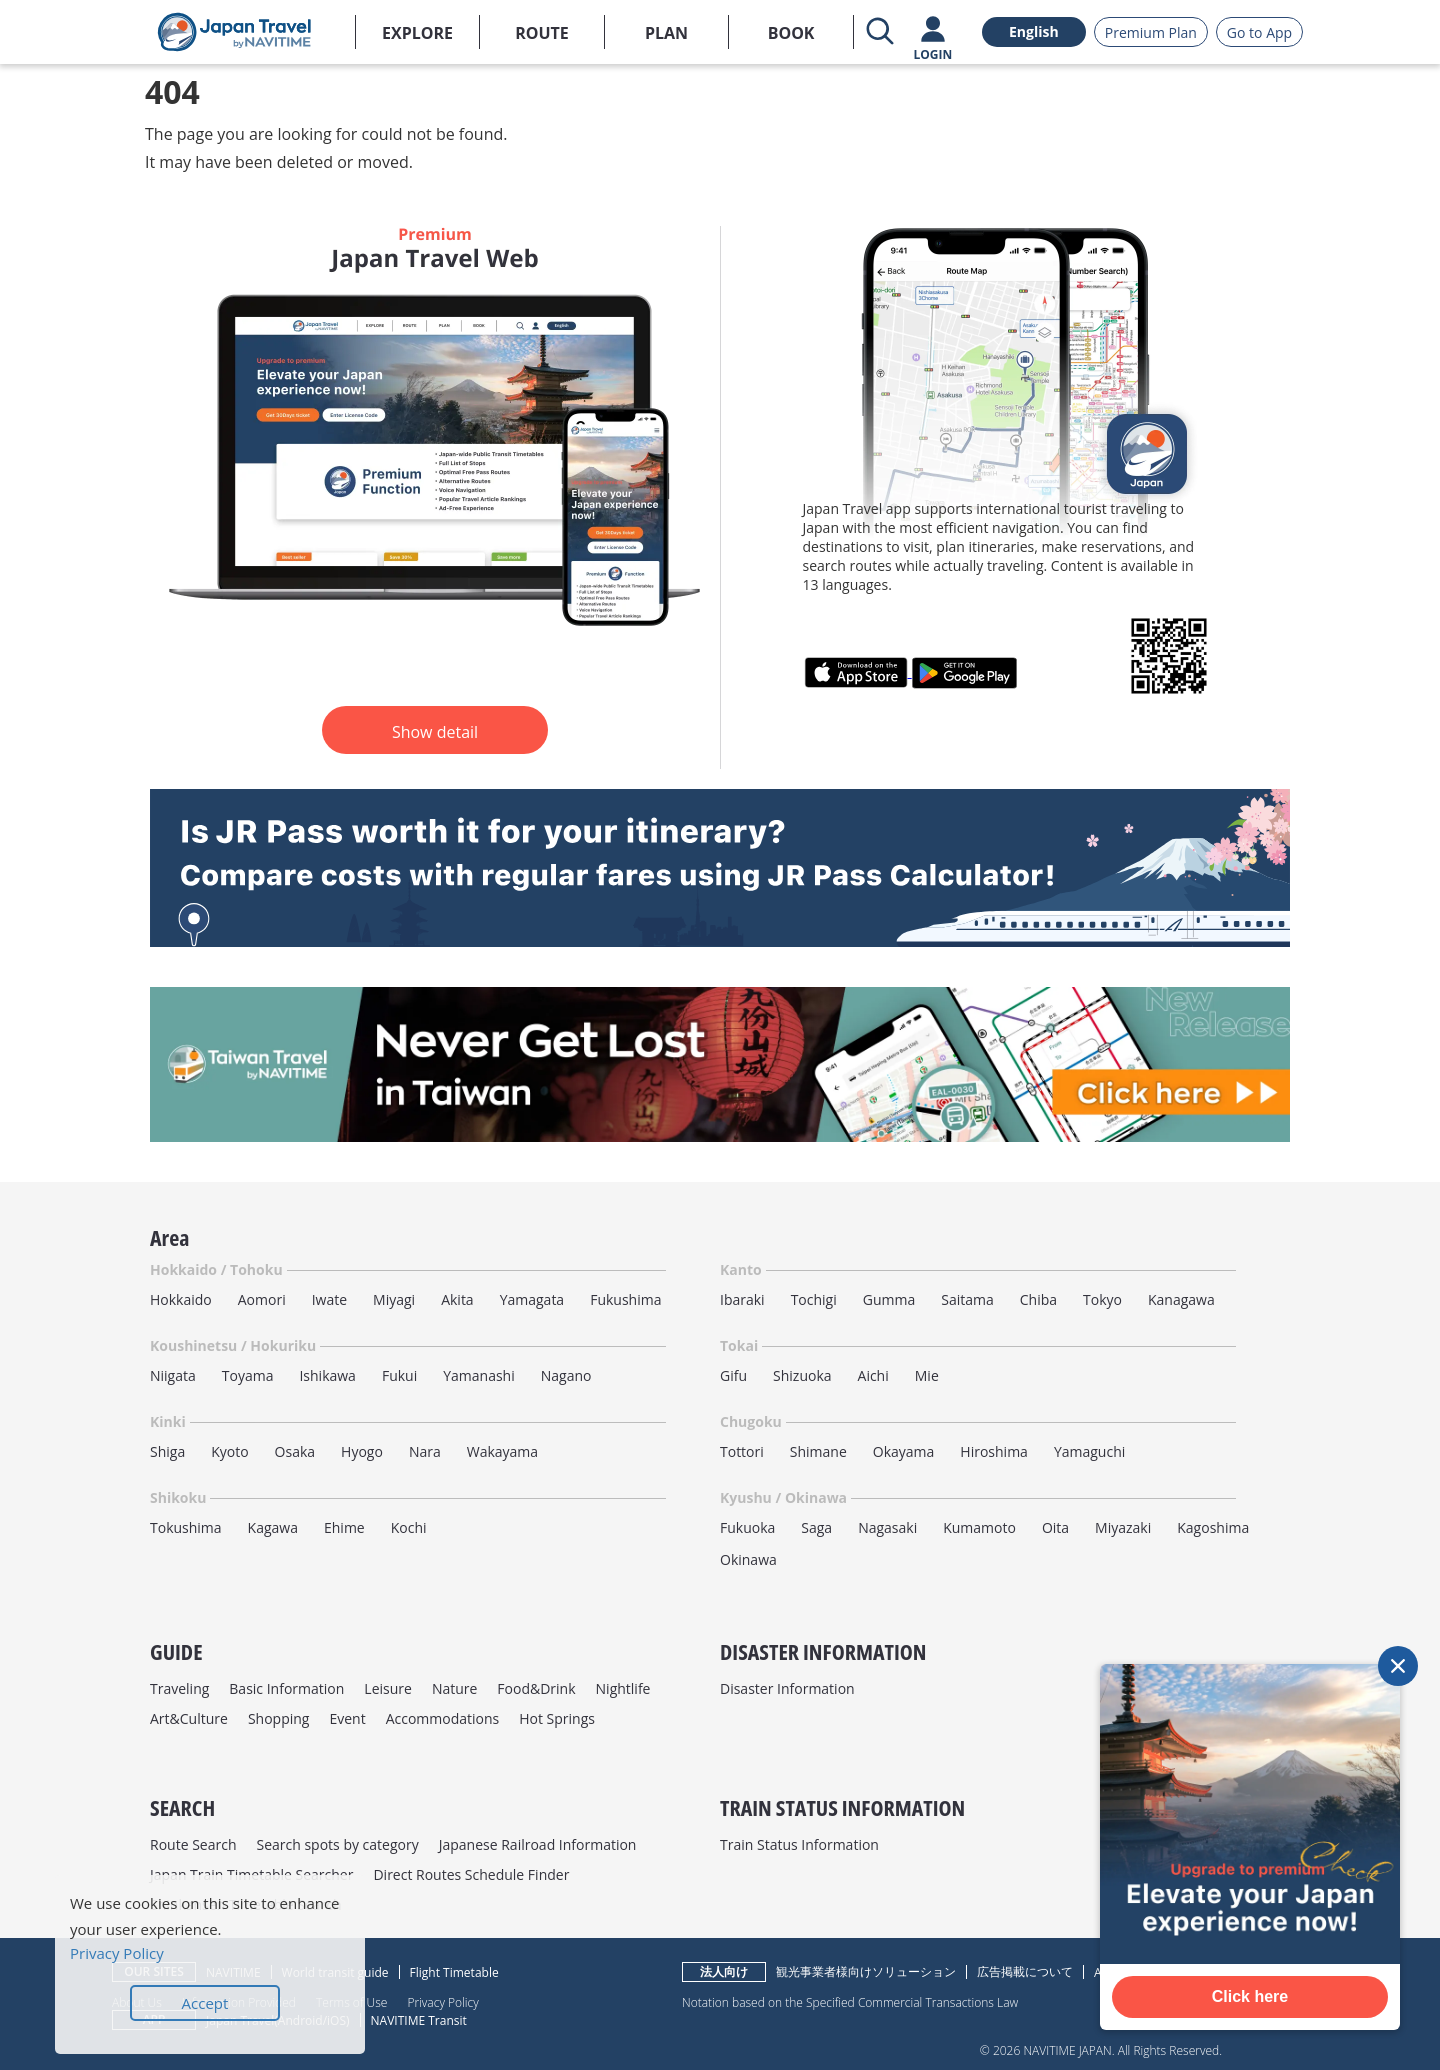 The width and height of the screenshot is (1440, 2070). What do you see at coordinates (181, 1299) in the screenshot?
I see `Hokkaido` at bounding box center [181, 1299].